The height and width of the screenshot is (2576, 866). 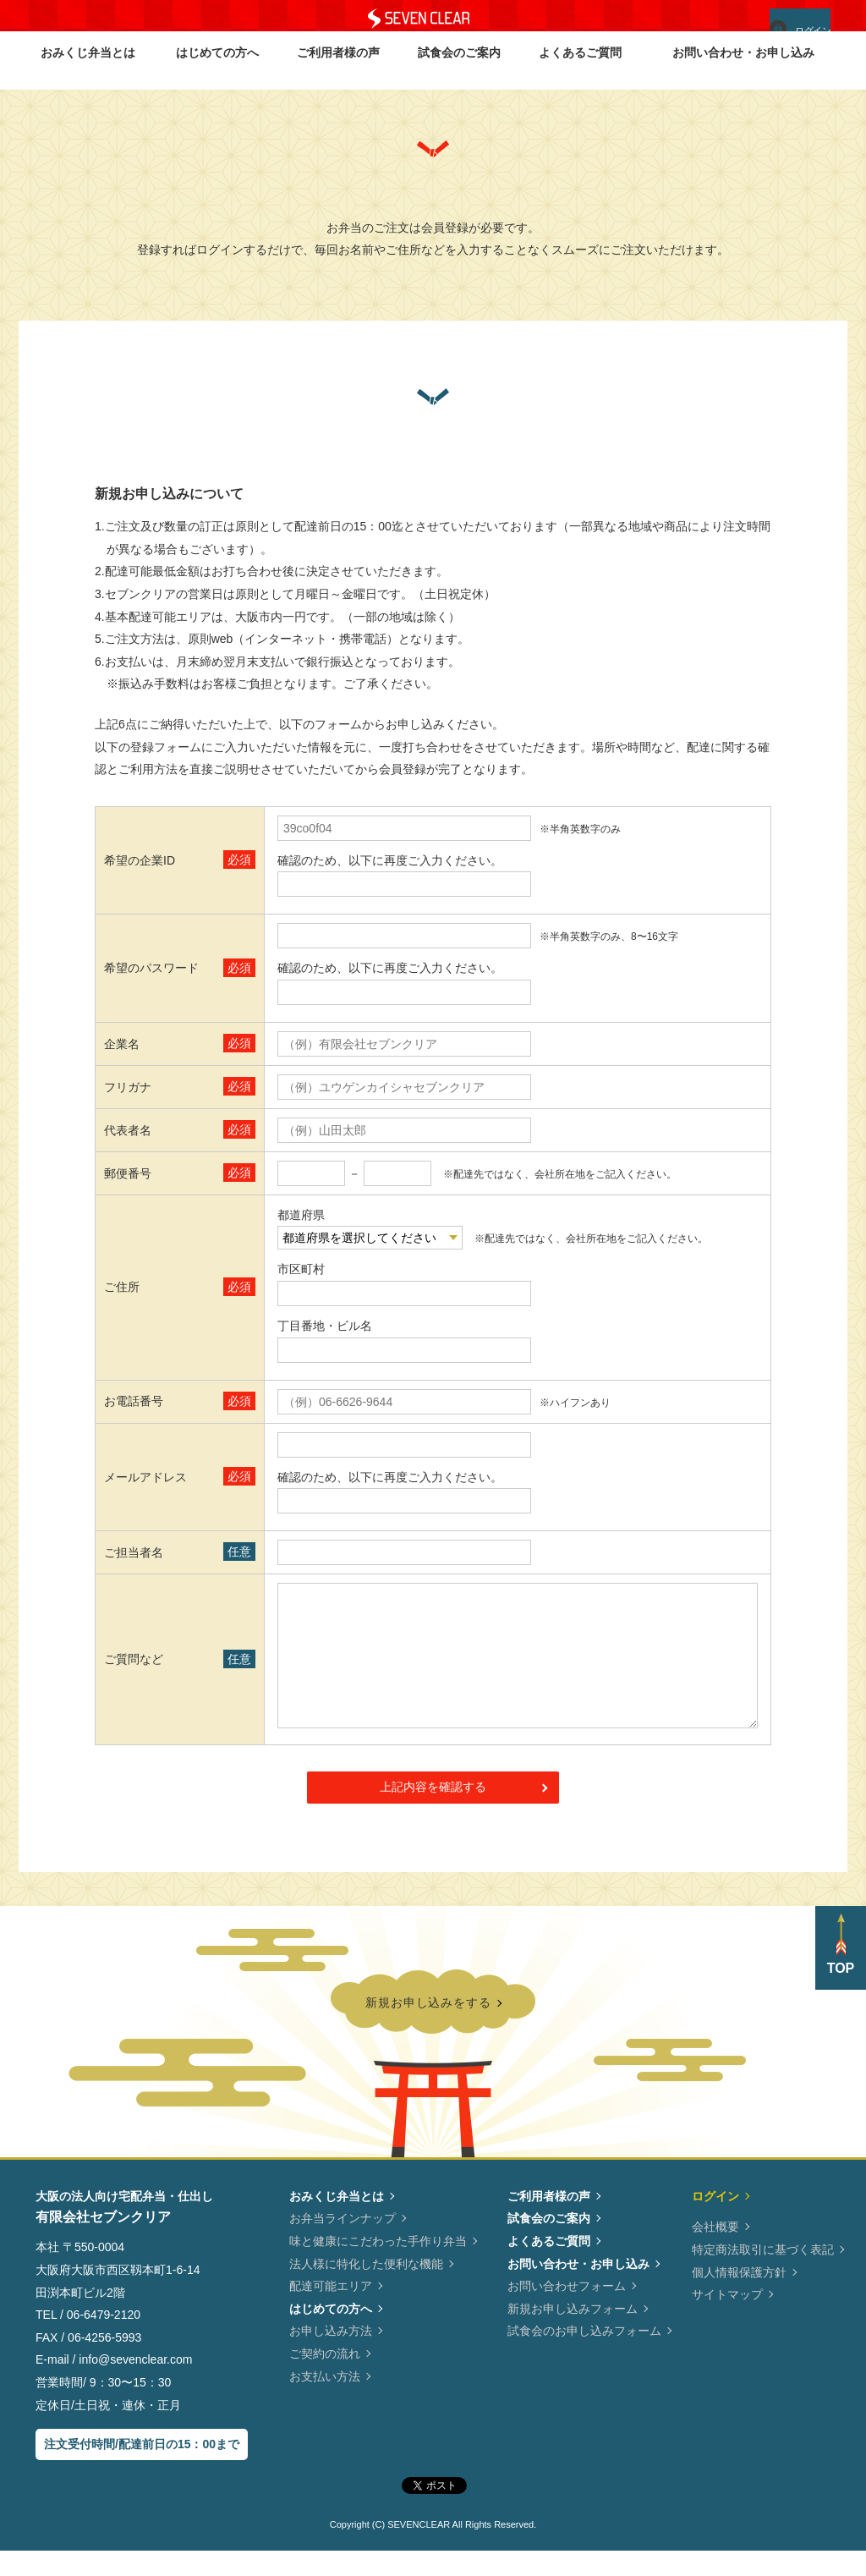 What do you see at coordinates (763, 2275) in the screenshot?
I see `特定商法取引に基づく表記` at bounding box center [763, 2275].